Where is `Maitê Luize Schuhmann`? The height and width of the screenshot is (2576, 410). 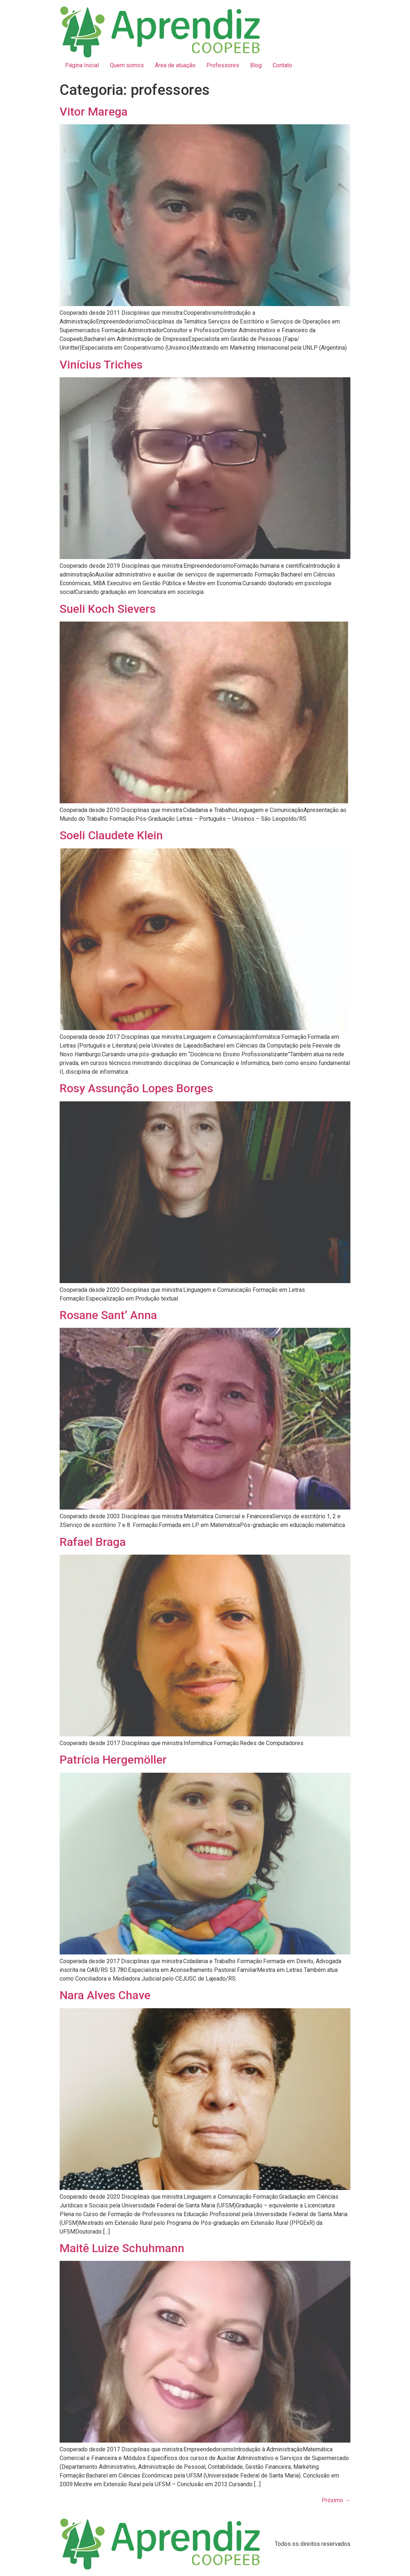
Maitê Luize Schuhmann is located at coordinates (122, 2248).